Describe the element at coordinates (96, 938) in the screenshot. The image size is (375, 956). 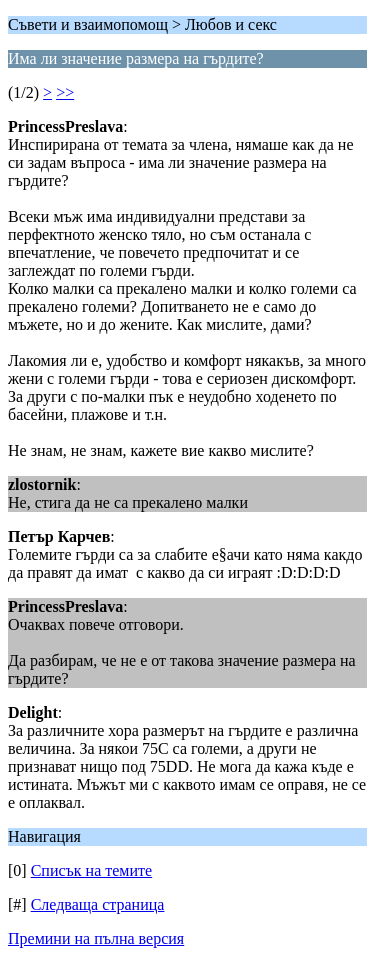
I see `Премини на пълна версия` at that location.